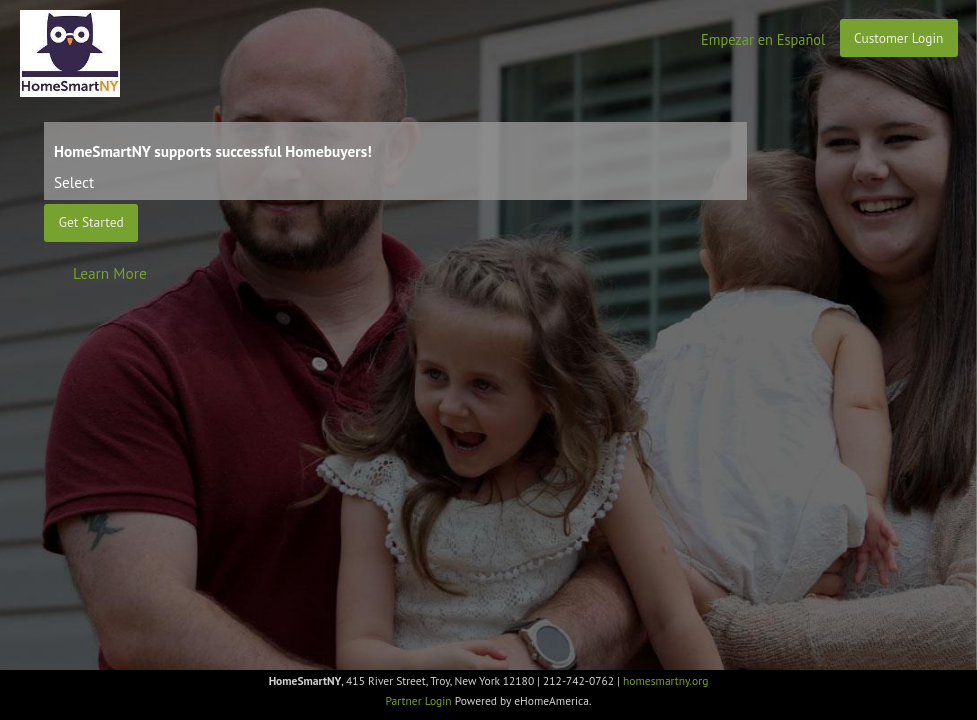  Describe the element at coordinates (898, 38) in the screenshot. I see `Customer Login` at that location.